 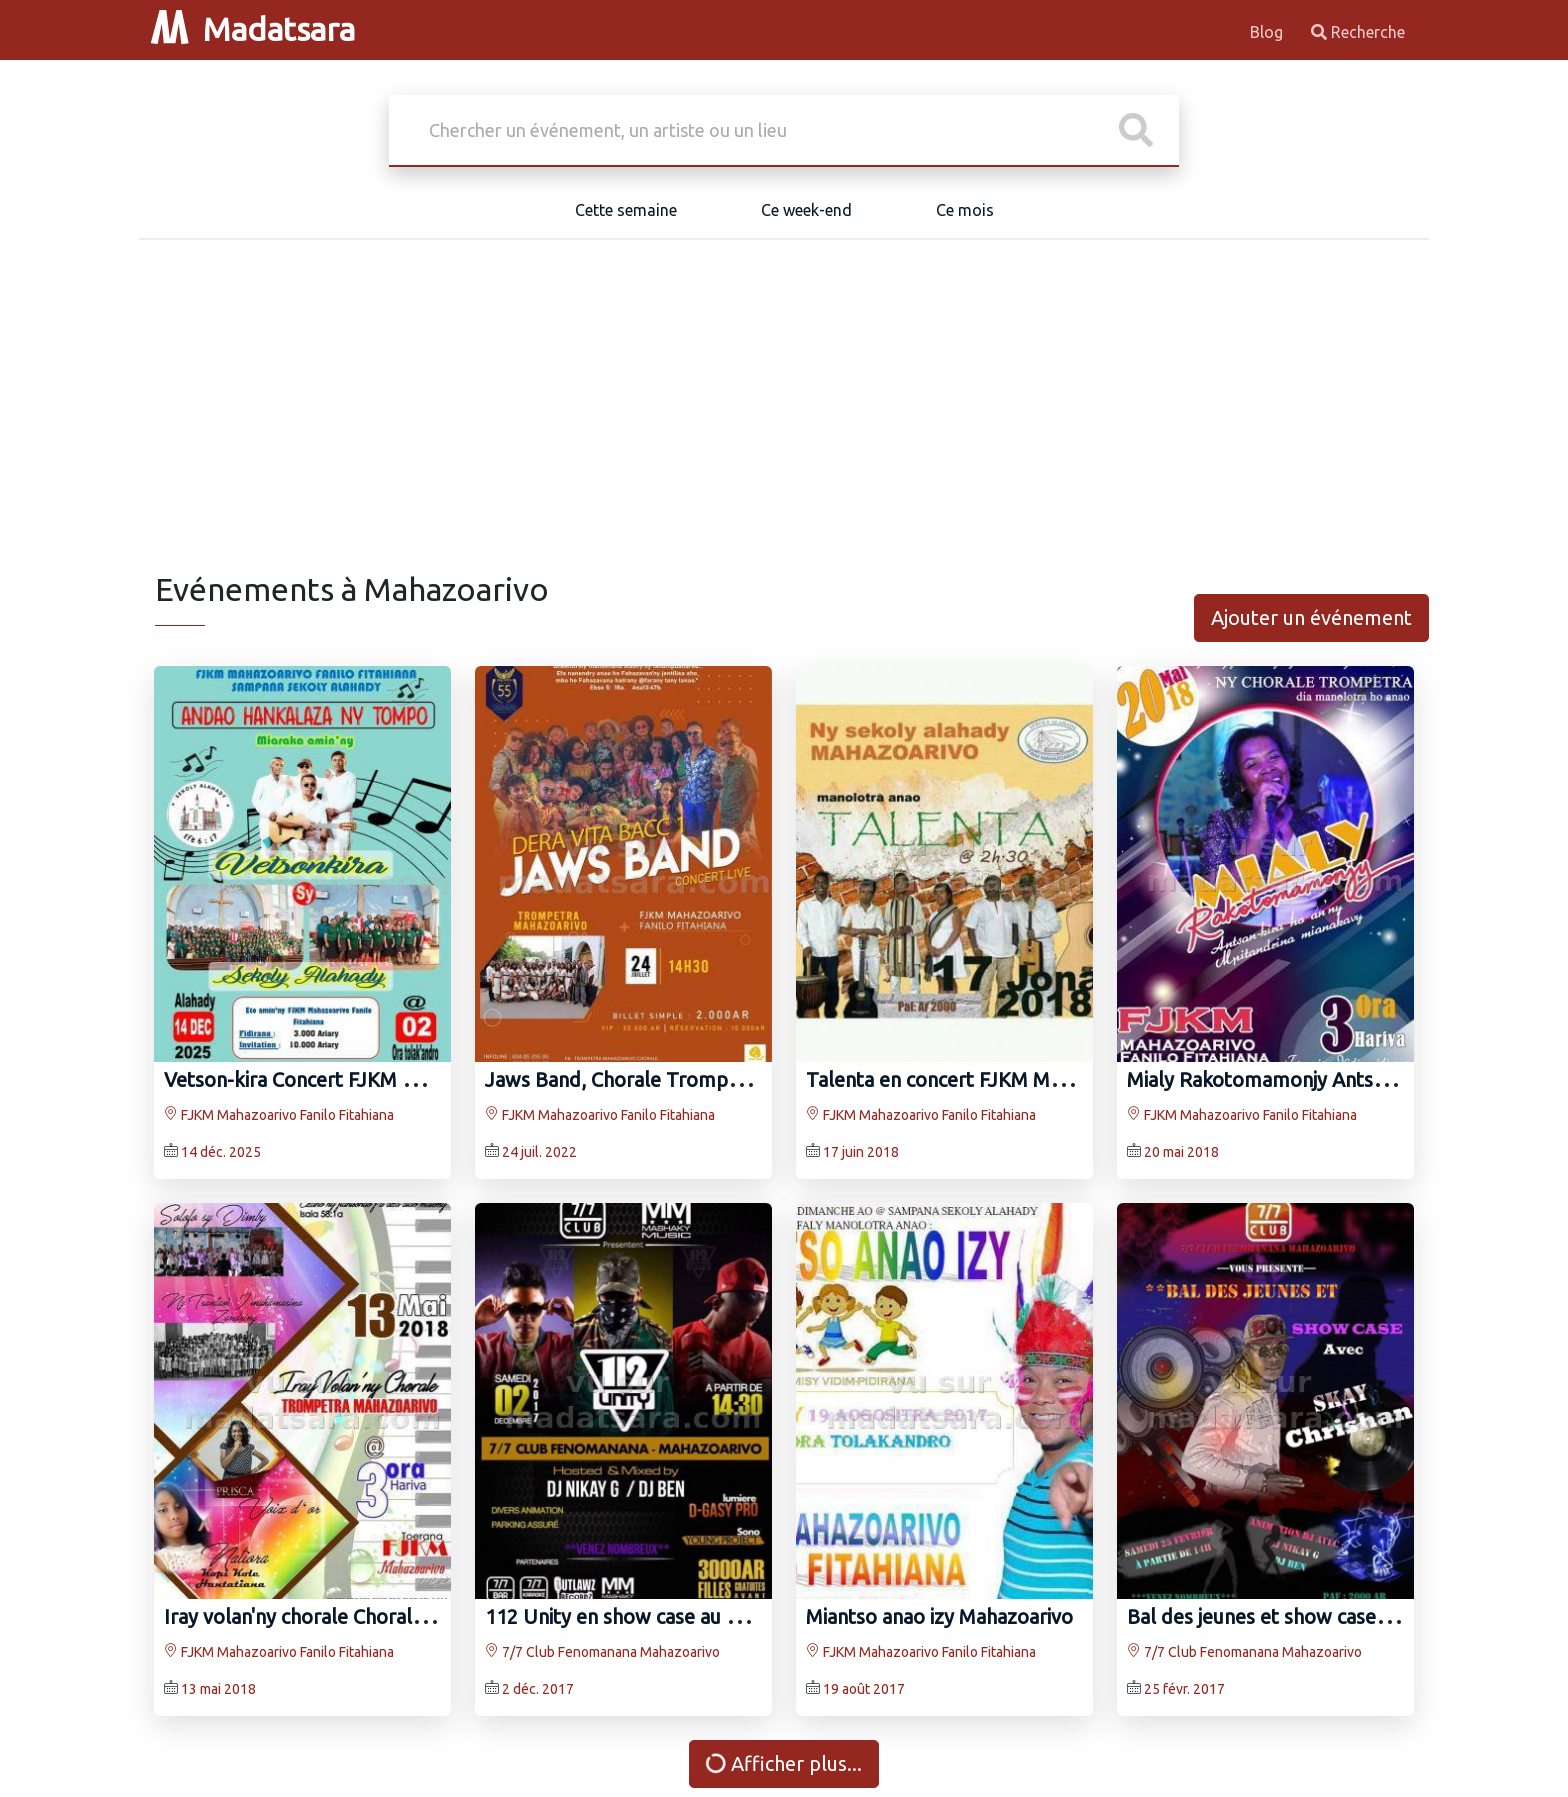 I want to click on Ajouter un événement, so click(x=1311, y=617).